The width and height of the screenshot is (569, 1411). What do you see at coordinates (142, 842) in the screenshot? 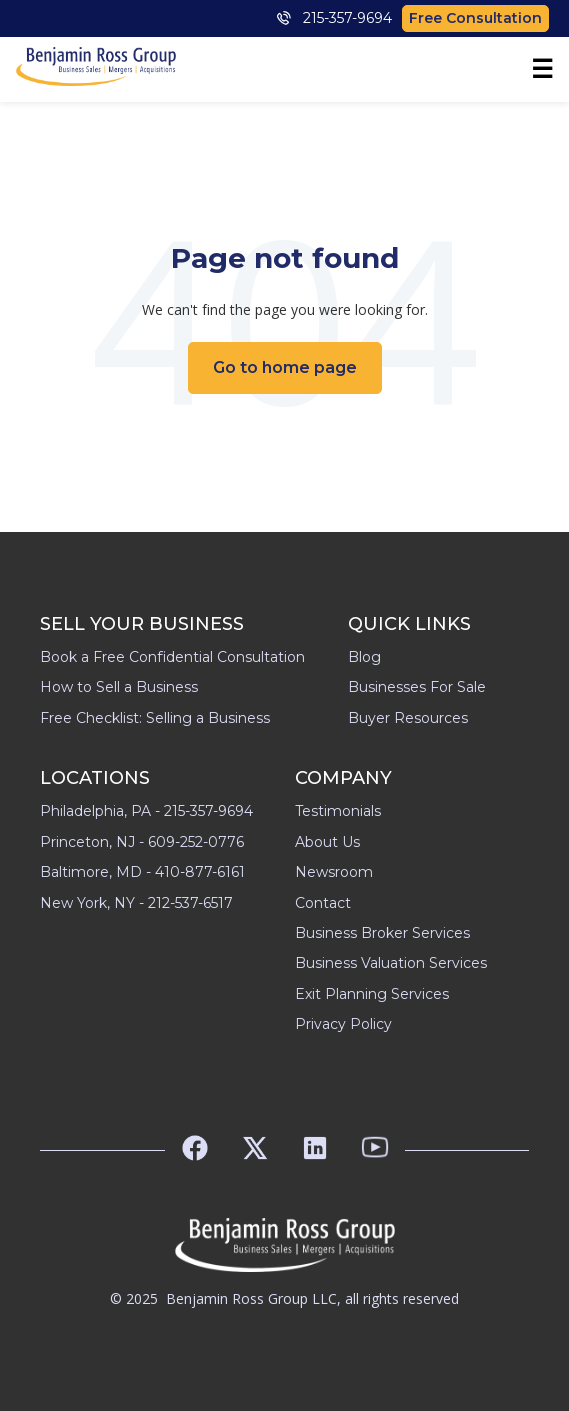
I see `Princeton, NJ - 609-252-0776` at bounding box center [142, 842].